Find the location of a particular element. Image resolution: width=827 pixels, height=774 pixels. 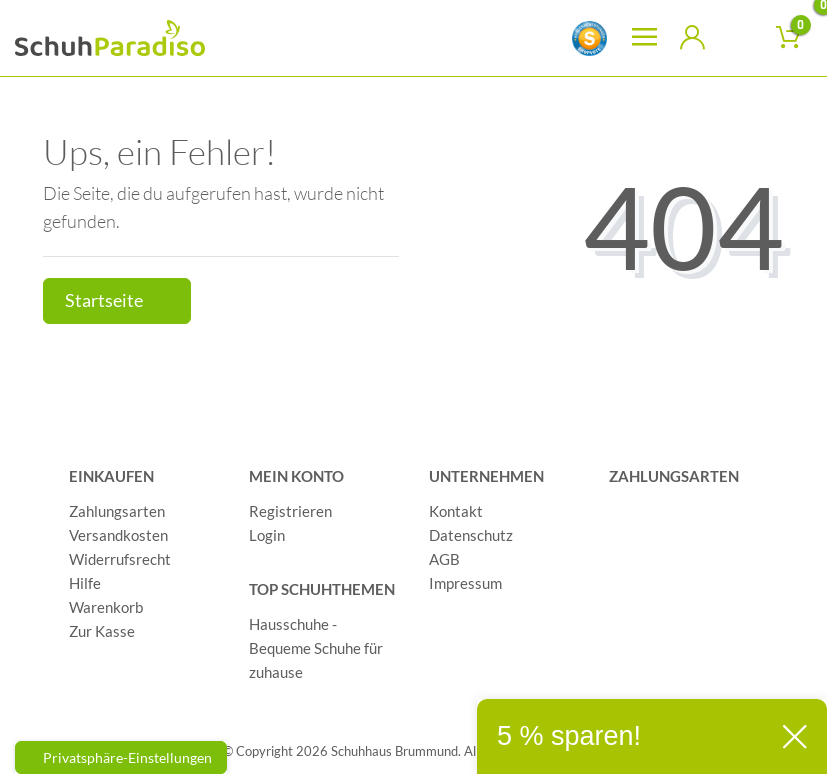

Impressum is located at coordinates (465, 583).